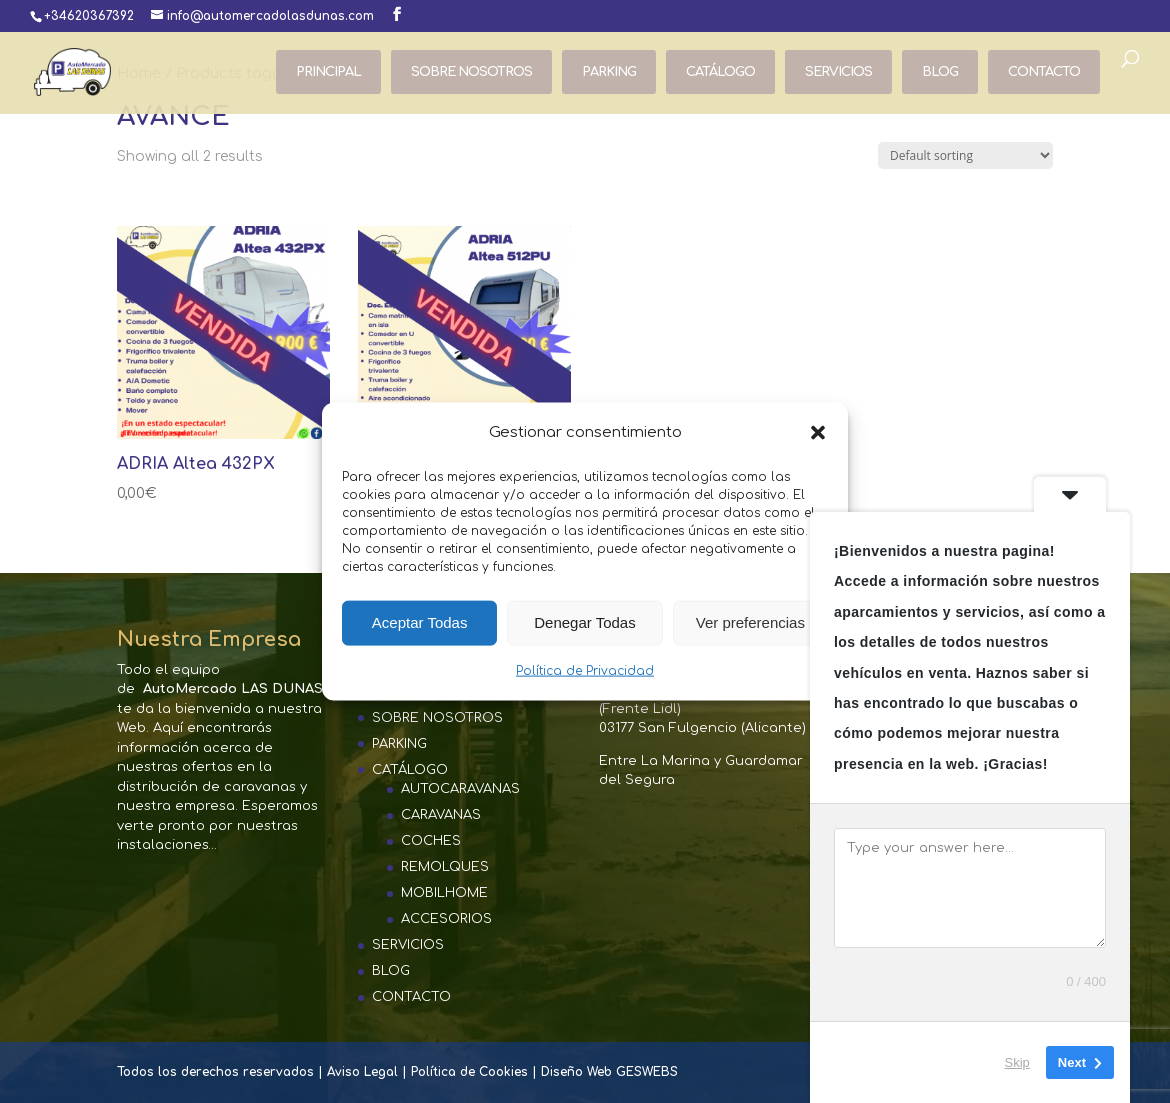  Describe the element at coordinates (431, 841) in the screenshot. I see `COCHES` at that location.